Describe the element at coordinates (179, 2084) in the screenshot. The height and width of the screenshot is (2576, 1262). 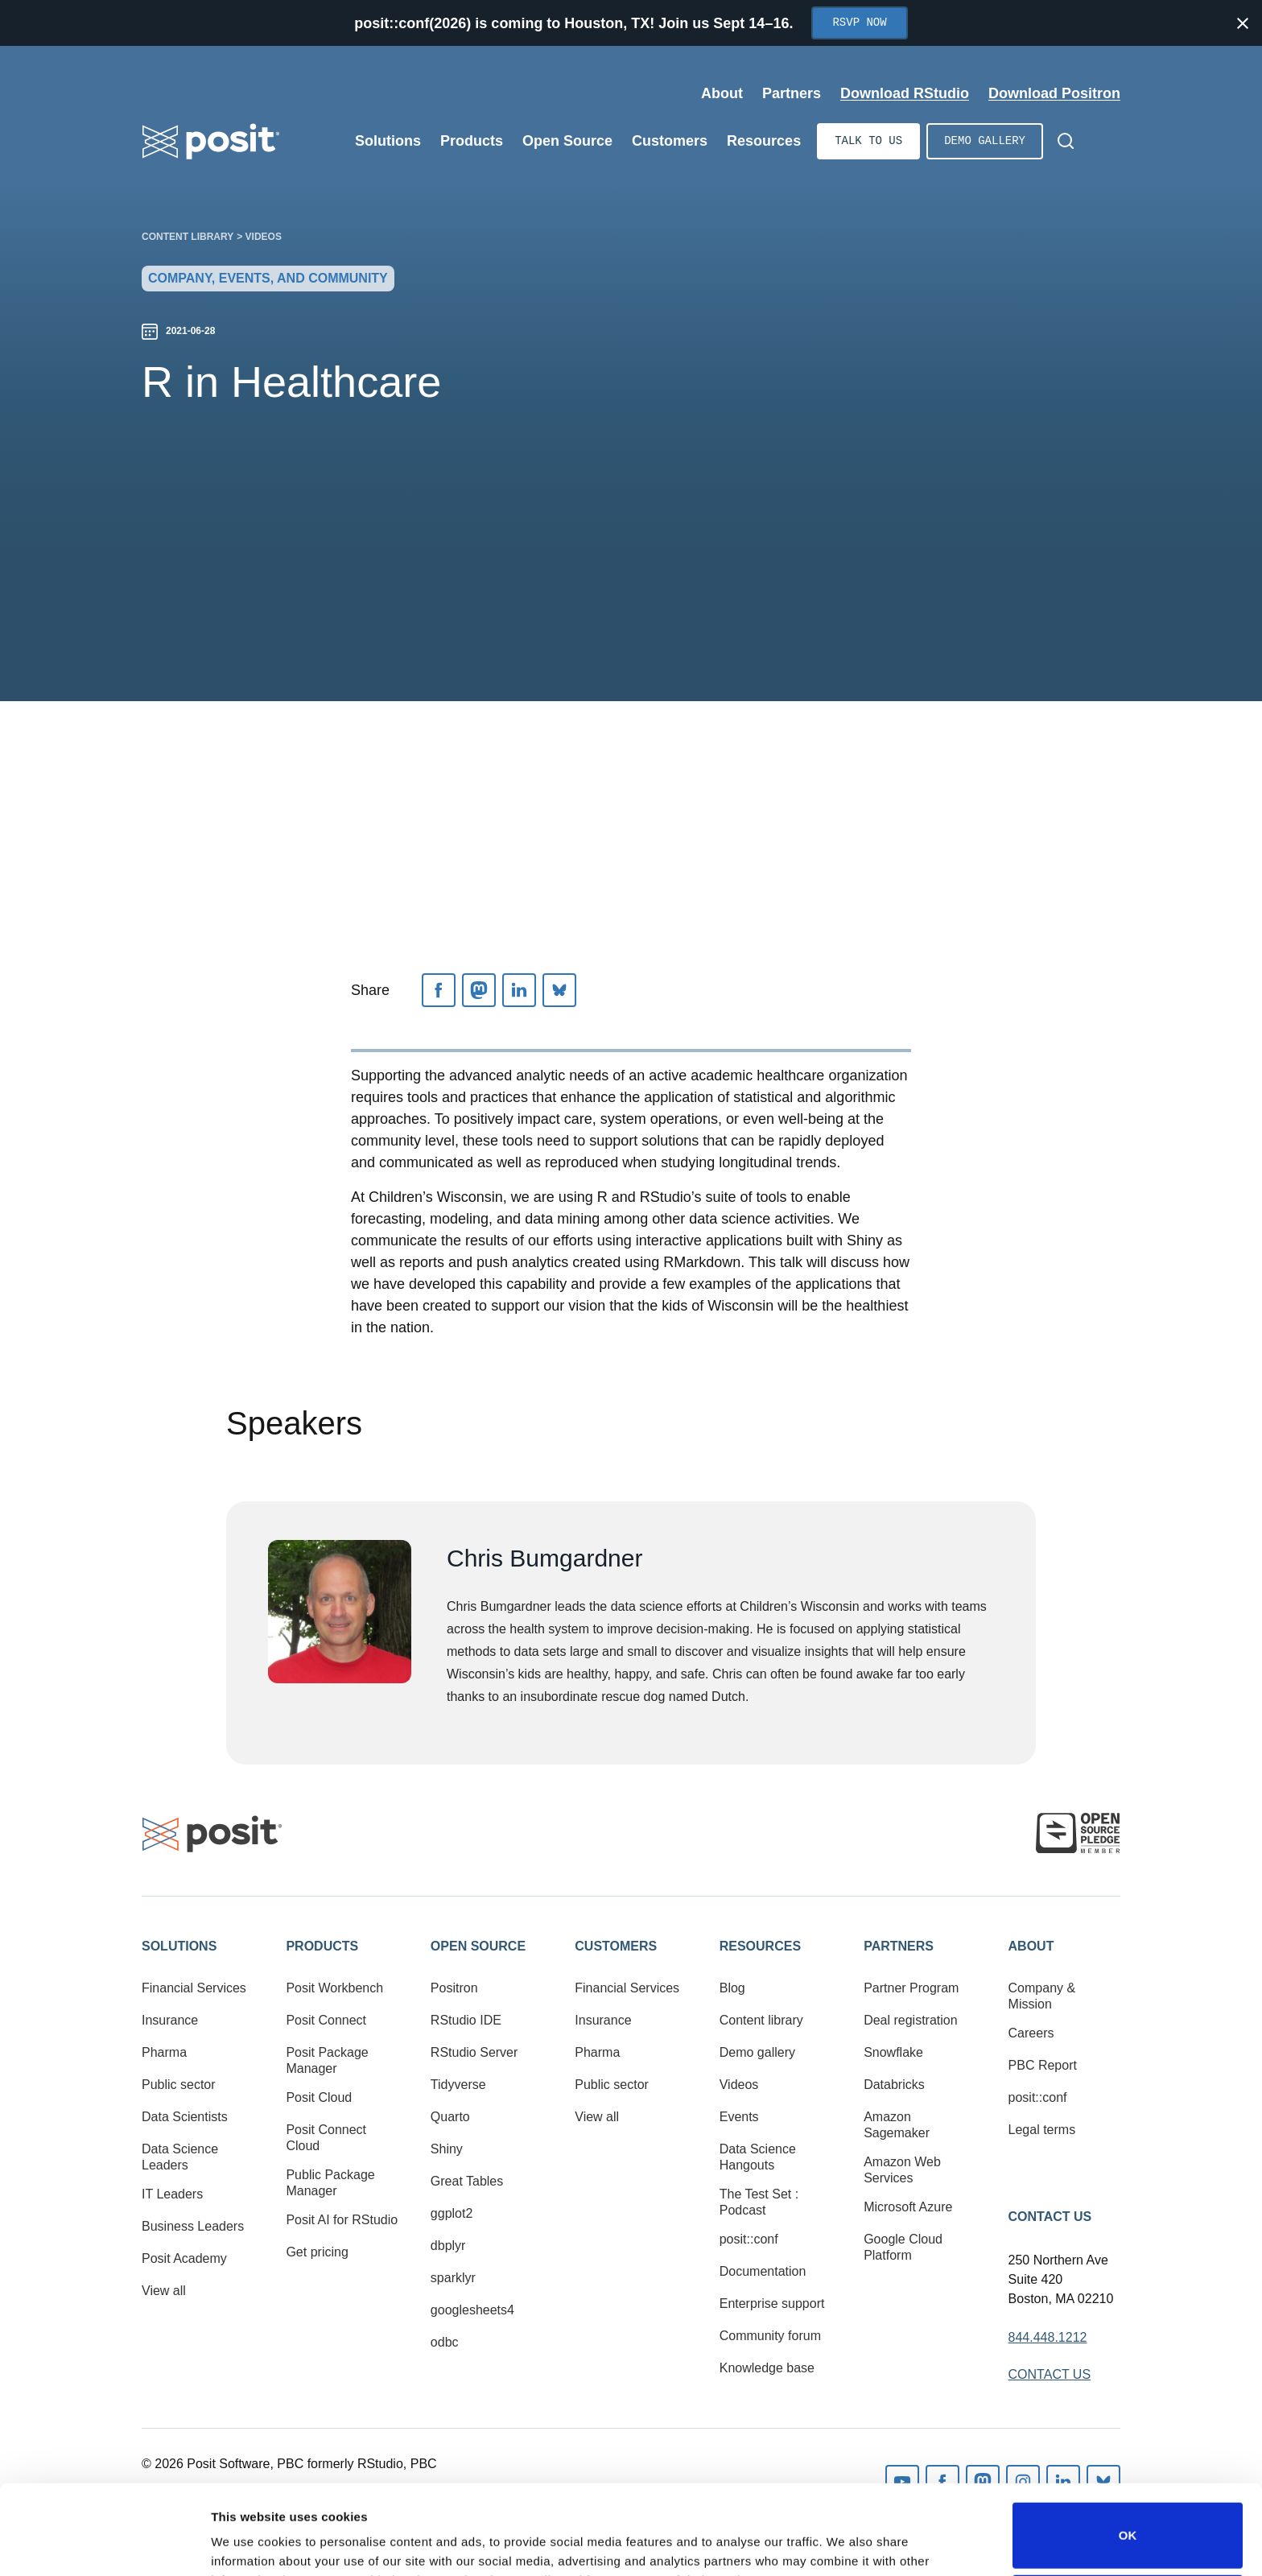
I see `Public sector` at that location.